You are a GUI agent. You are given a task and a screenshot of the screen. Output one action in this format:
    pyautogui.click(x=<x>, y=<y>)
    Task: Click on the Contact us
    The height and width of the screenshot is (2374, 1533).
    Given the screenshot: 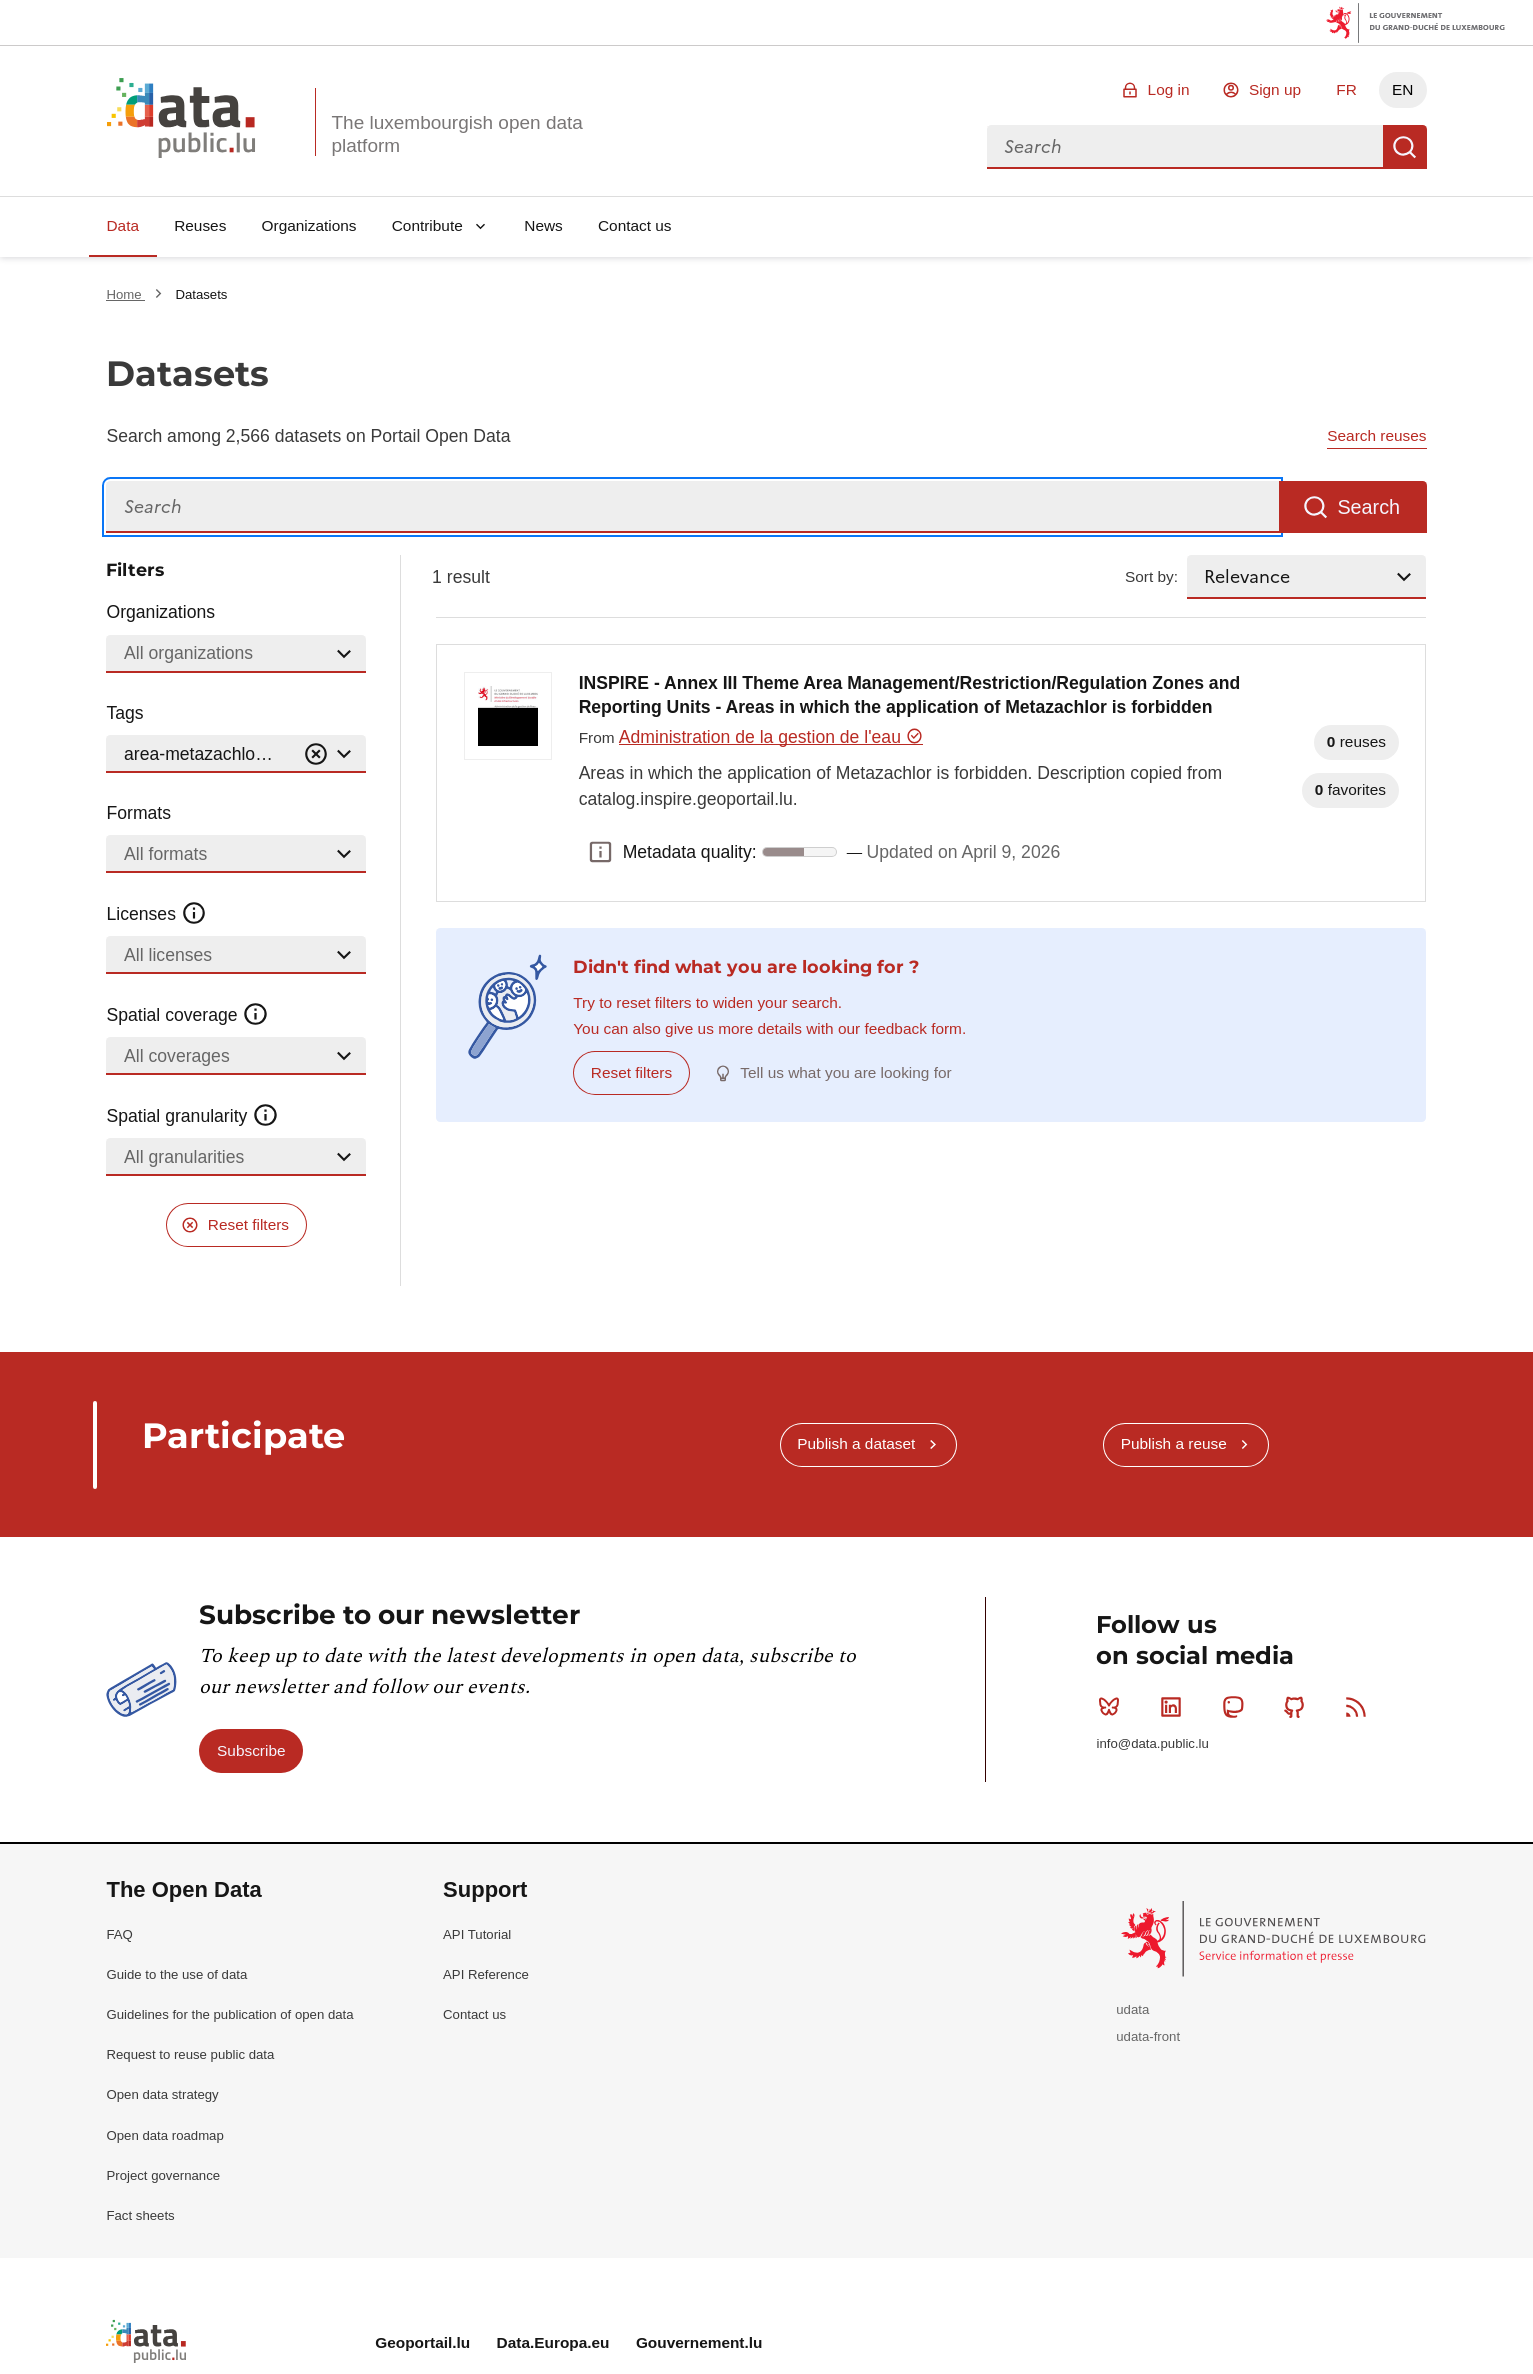 What is the action you would take?
    pyautogui.click(x=635, y=225)
    